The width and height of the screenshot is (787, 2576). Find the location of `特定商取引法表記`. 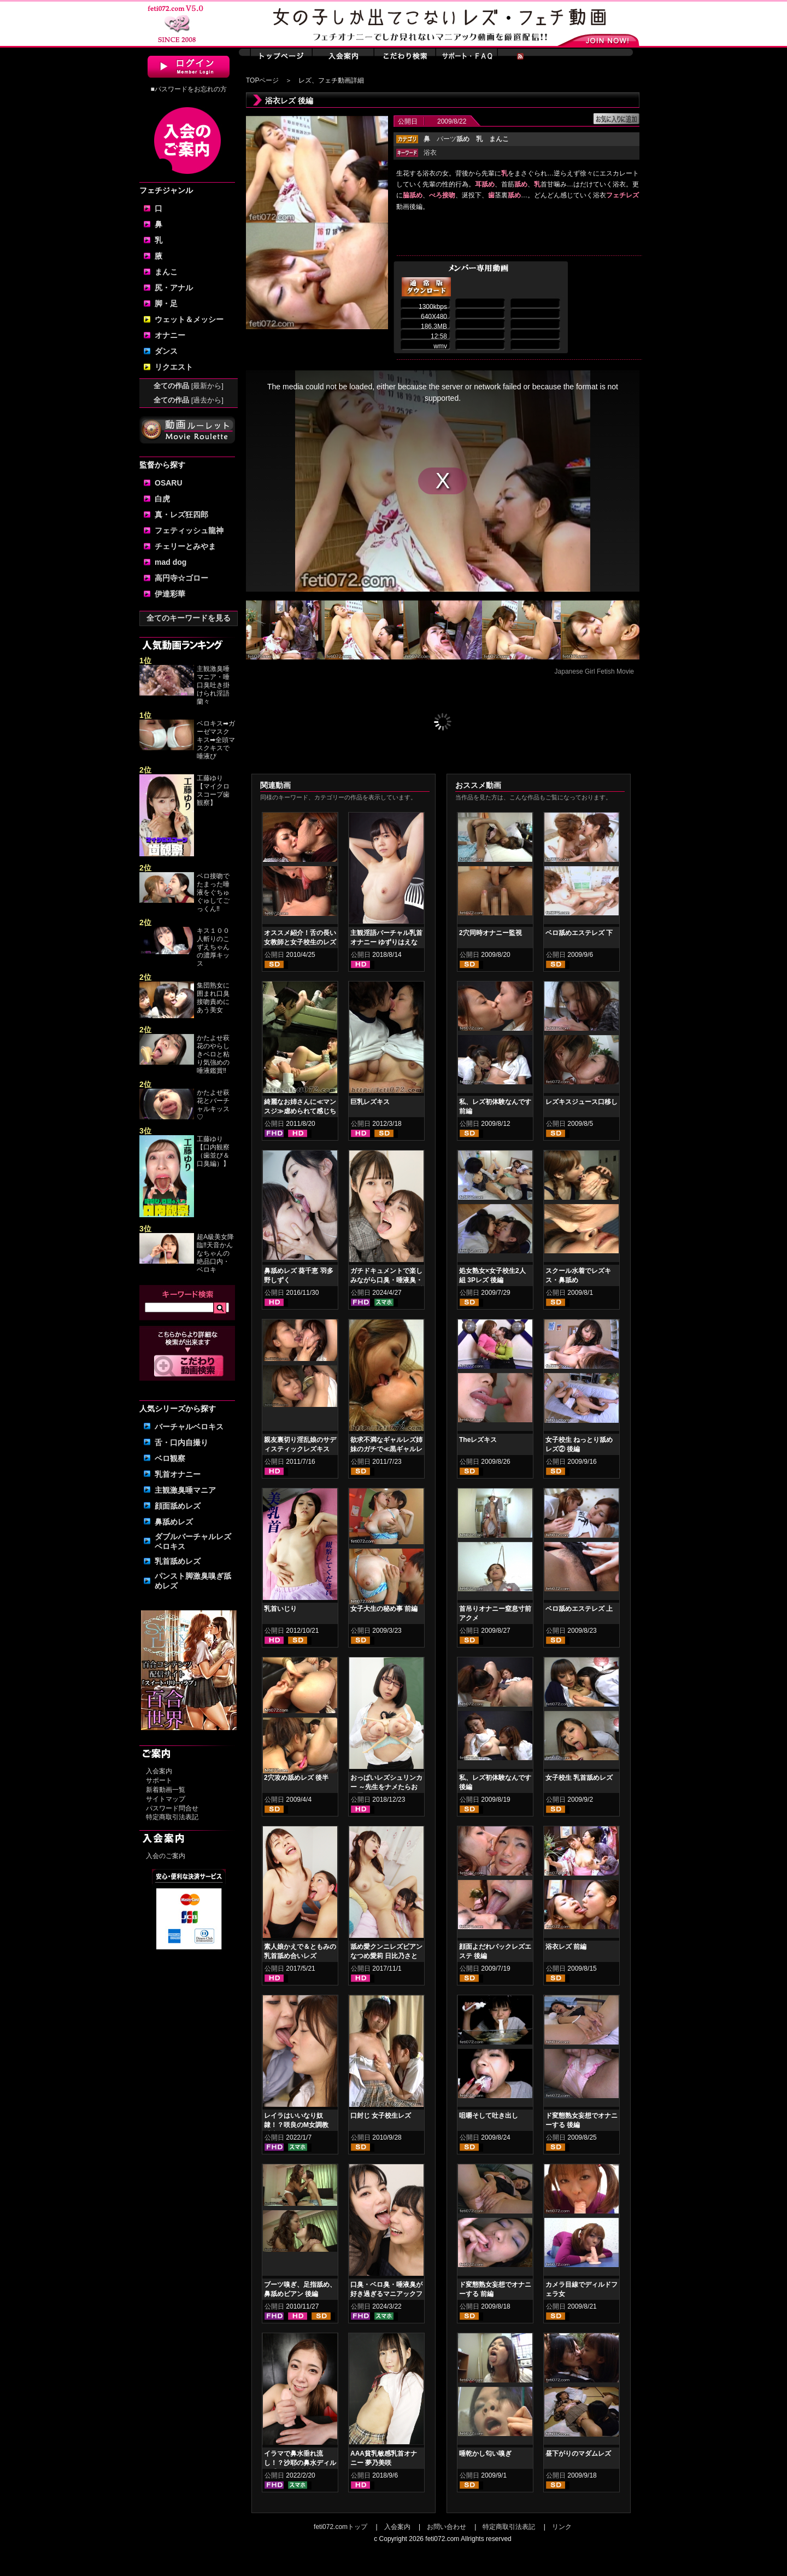

特定商取引法表記 is located at coordinates (172, 1817).